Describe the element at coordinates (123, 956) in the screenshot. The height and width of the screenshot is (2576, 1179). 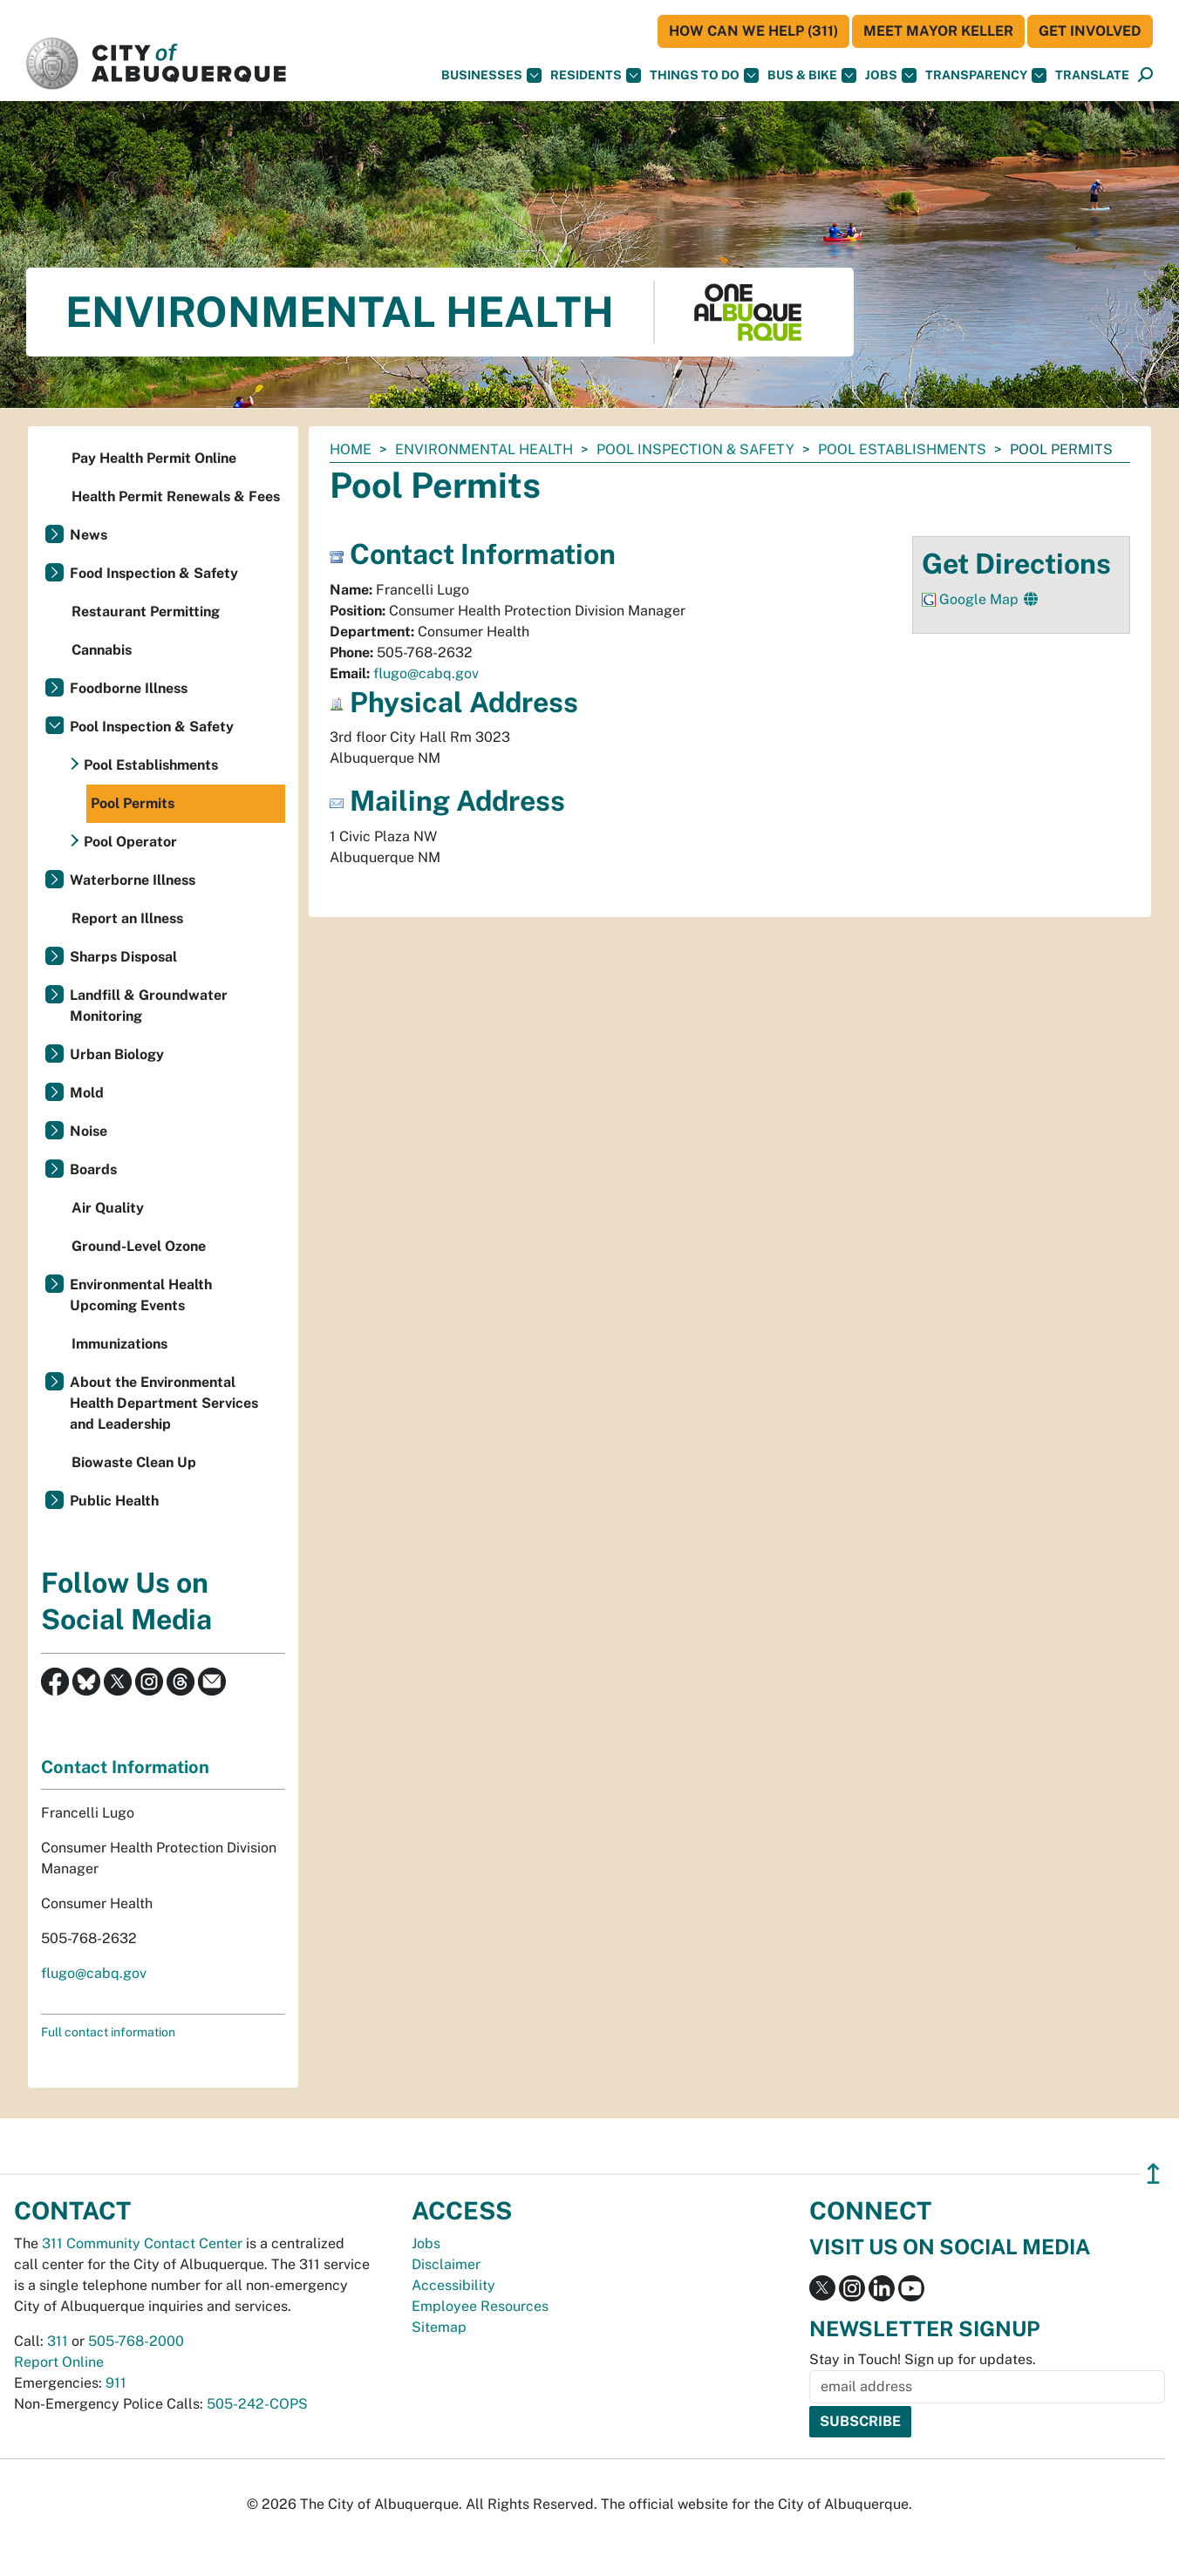
I see `Sharps Disposal` at that location.